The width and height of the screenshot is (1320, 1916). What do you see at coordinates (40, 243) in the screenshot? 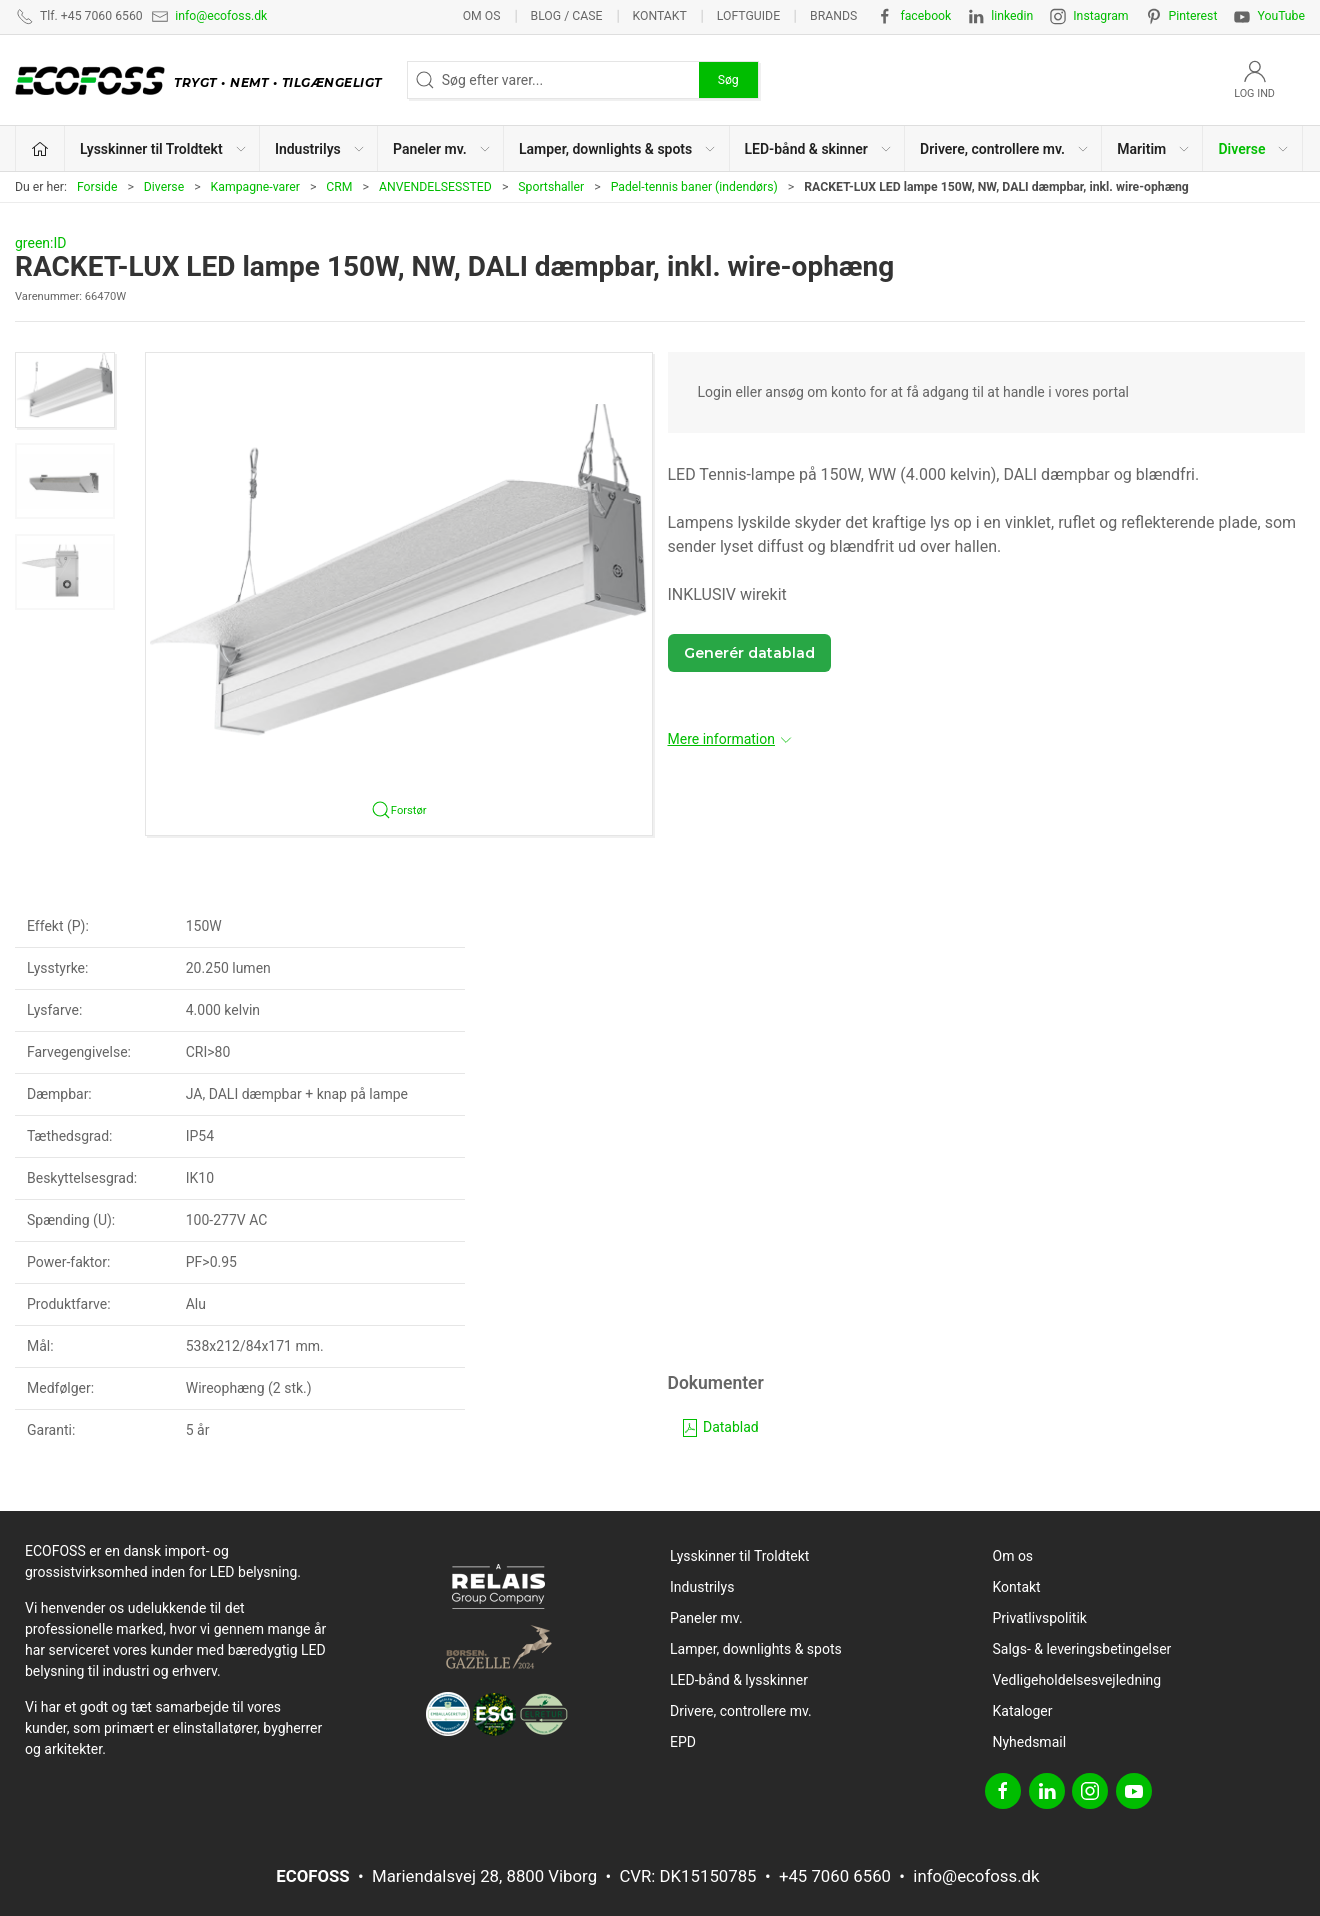
I see `green:ID` at bounding box center [40, 243].